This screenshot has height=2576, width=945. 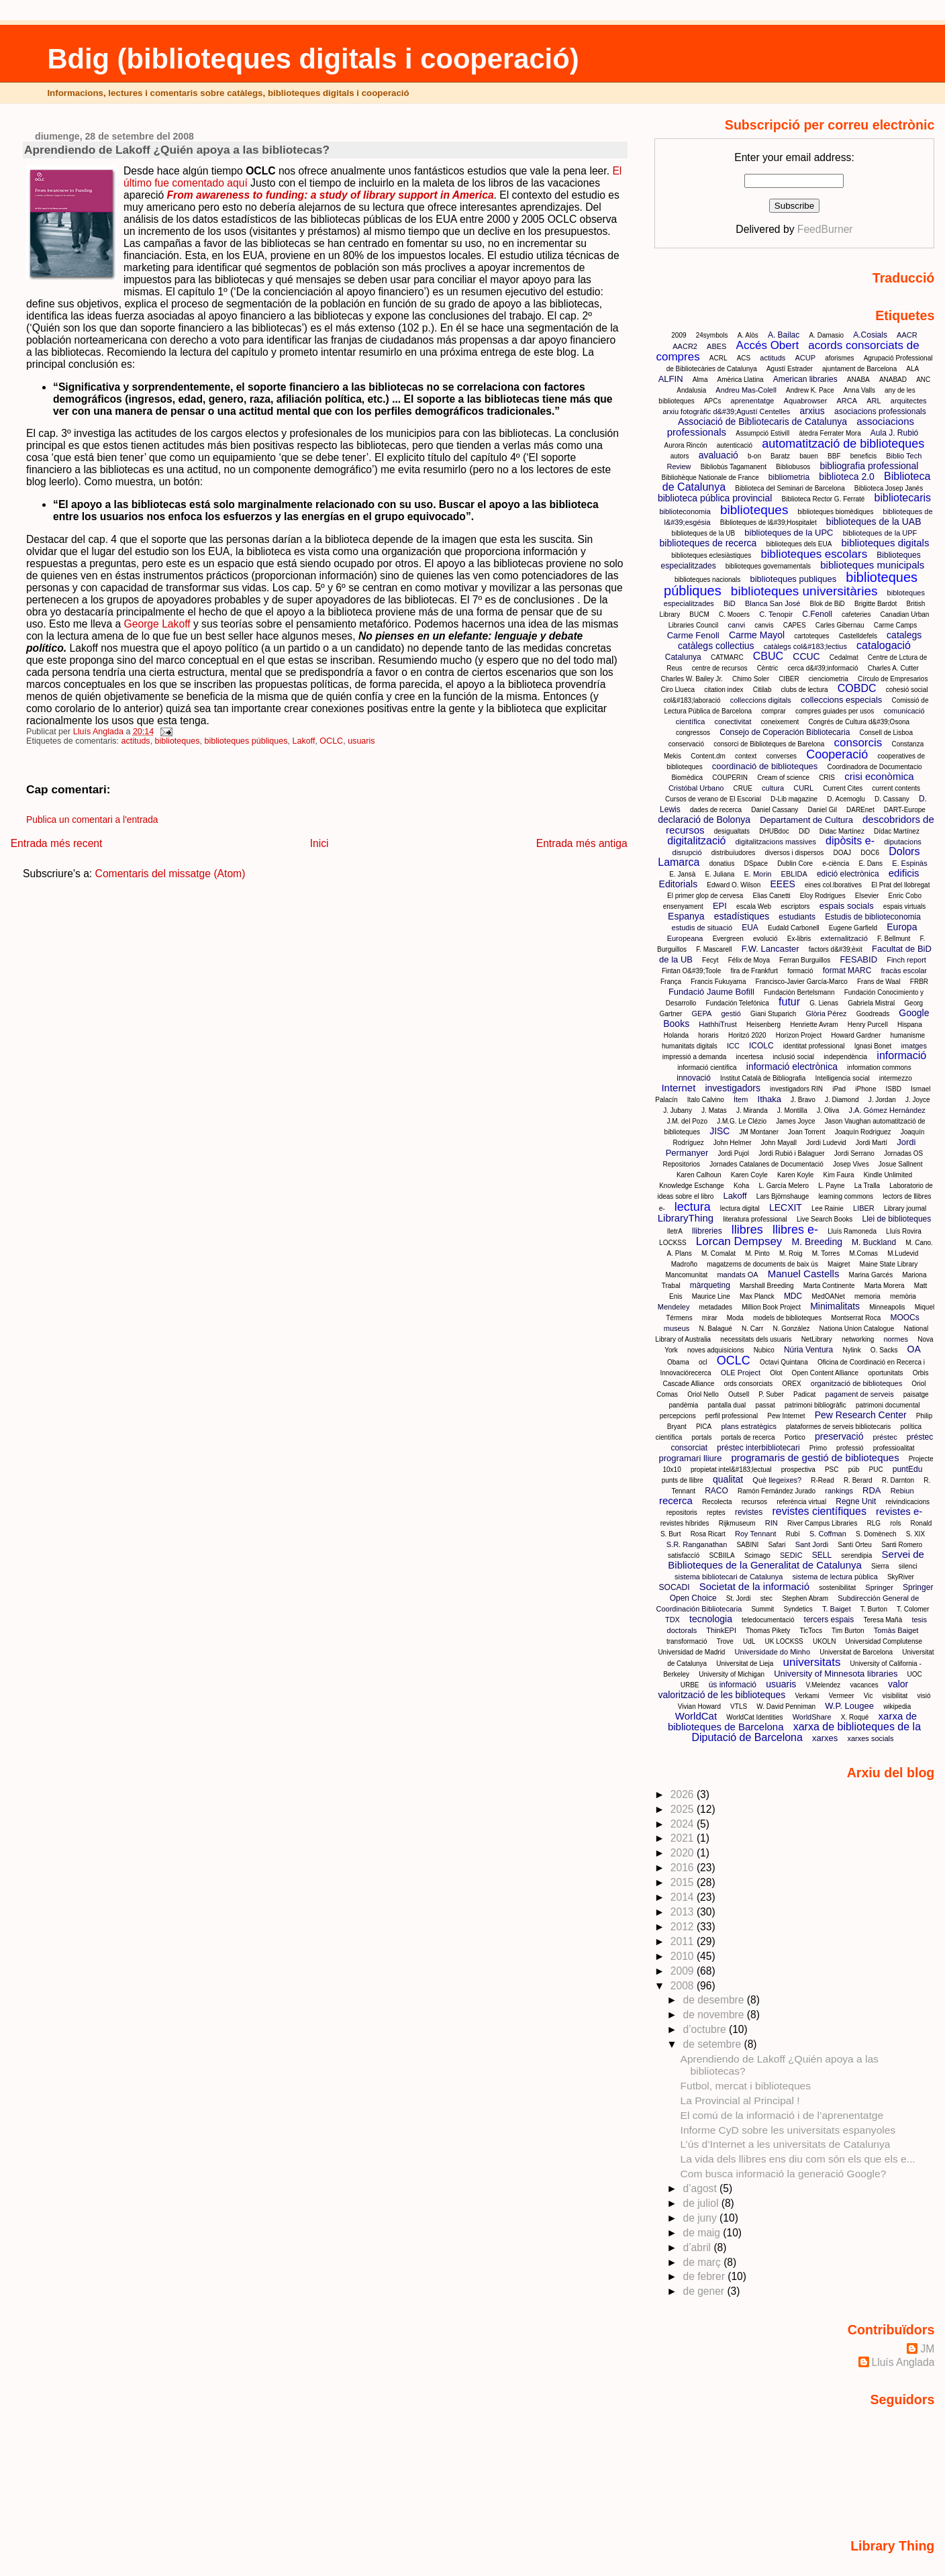 I want to click on mandats OA, so click(x=737, y=1275).